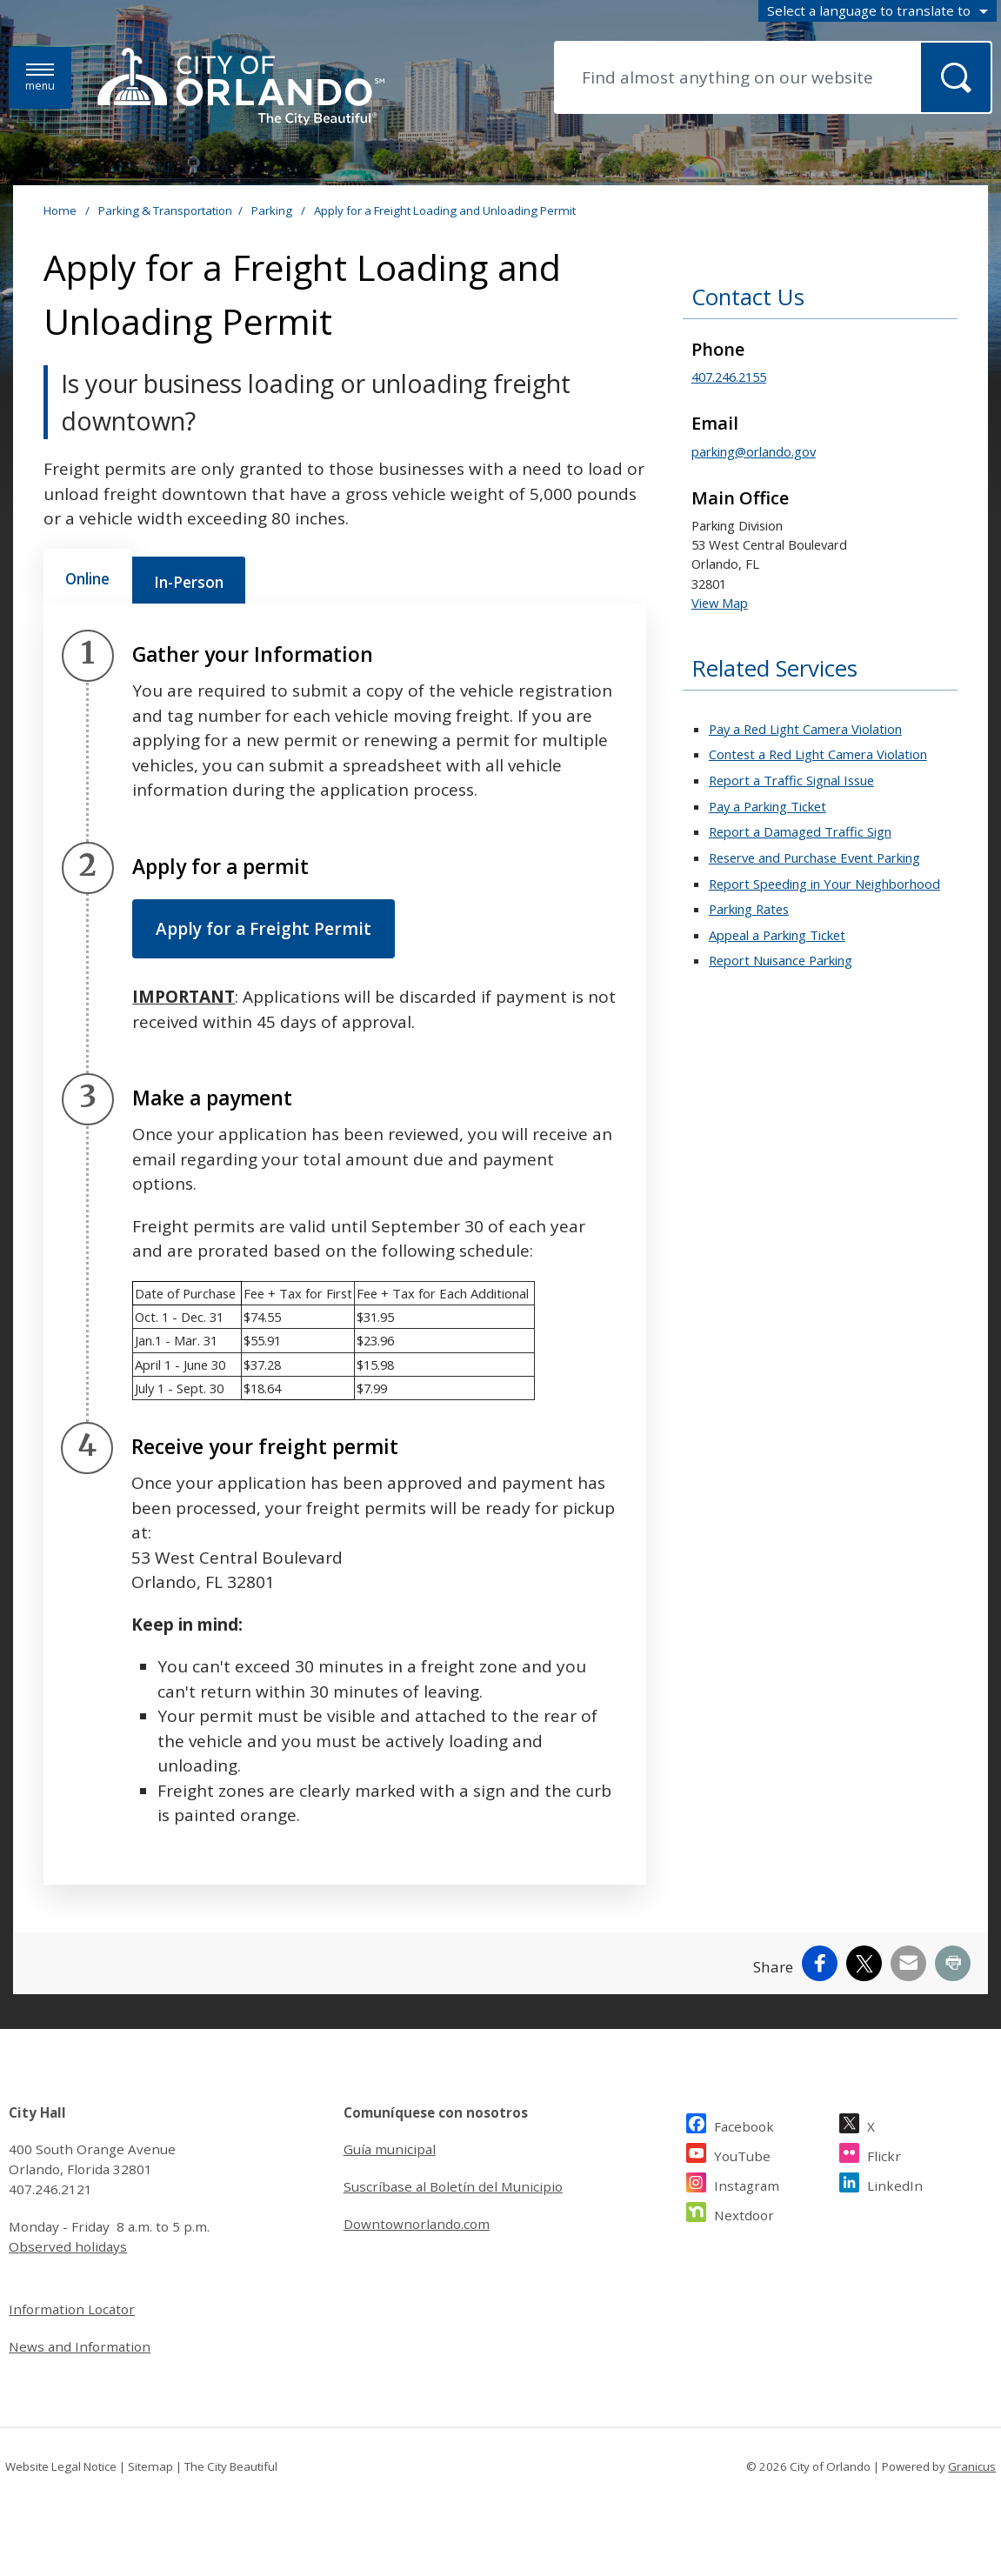 The width and height of the screenshot is (1001, 2576). Describe the element at coordinates (79, 2346) in the screenshot. I see `News and Information` at that location.